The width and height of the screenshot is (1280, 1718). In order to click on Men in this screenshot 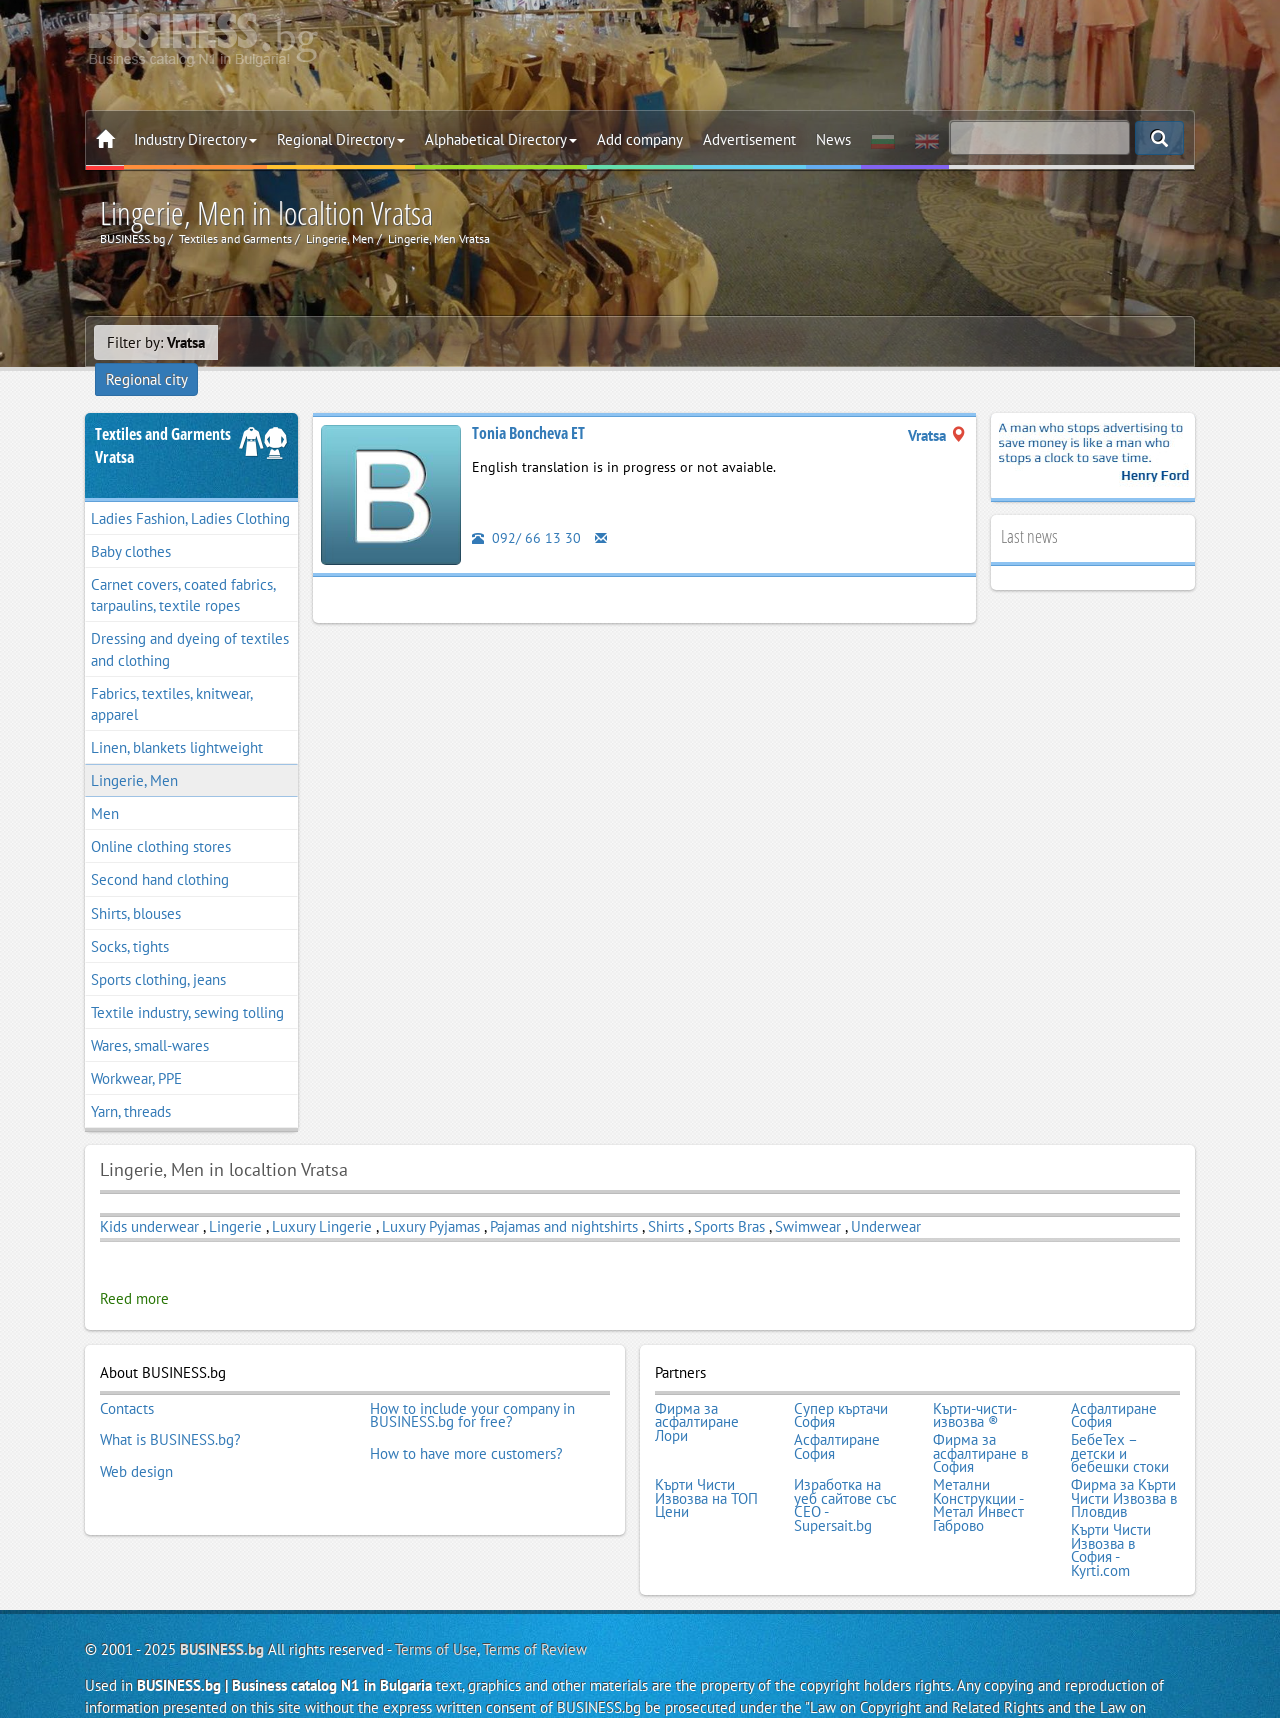, I will do `click(105, 785)`.